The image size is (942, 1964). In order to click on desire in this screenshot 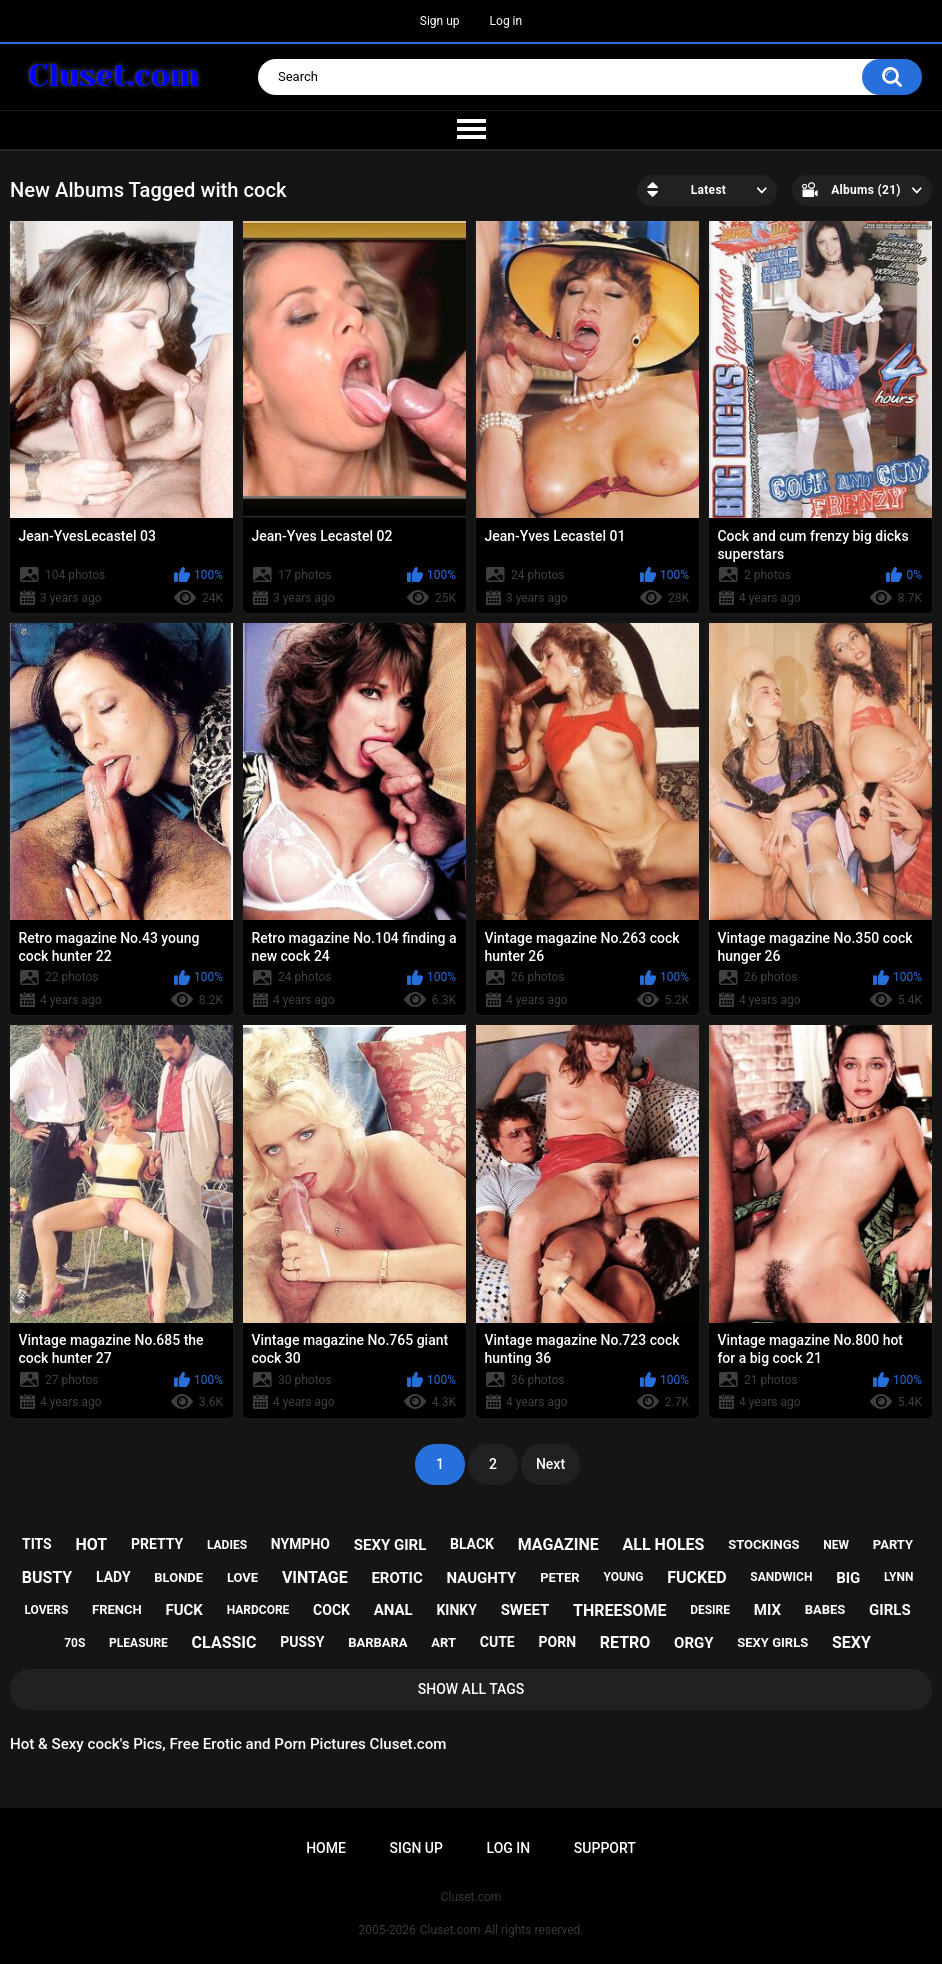, I will do `click(710, 1610)`.